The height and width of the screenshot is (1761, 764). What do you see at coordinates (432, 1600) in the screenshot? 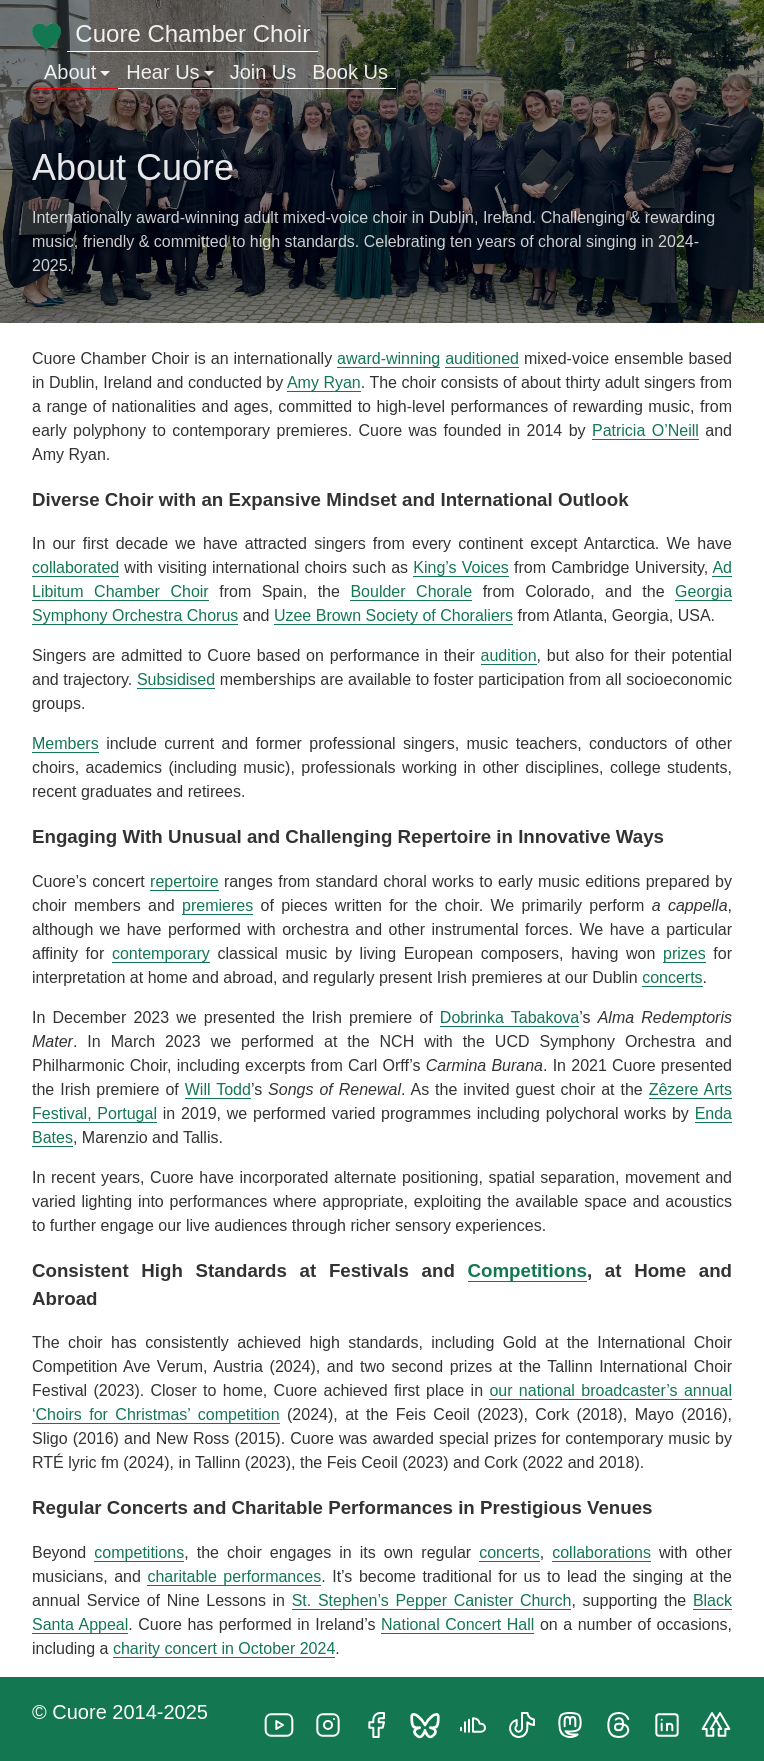
I see `St. Stephen’s Pepper Canister Church` at bounding box center [432, 1600].